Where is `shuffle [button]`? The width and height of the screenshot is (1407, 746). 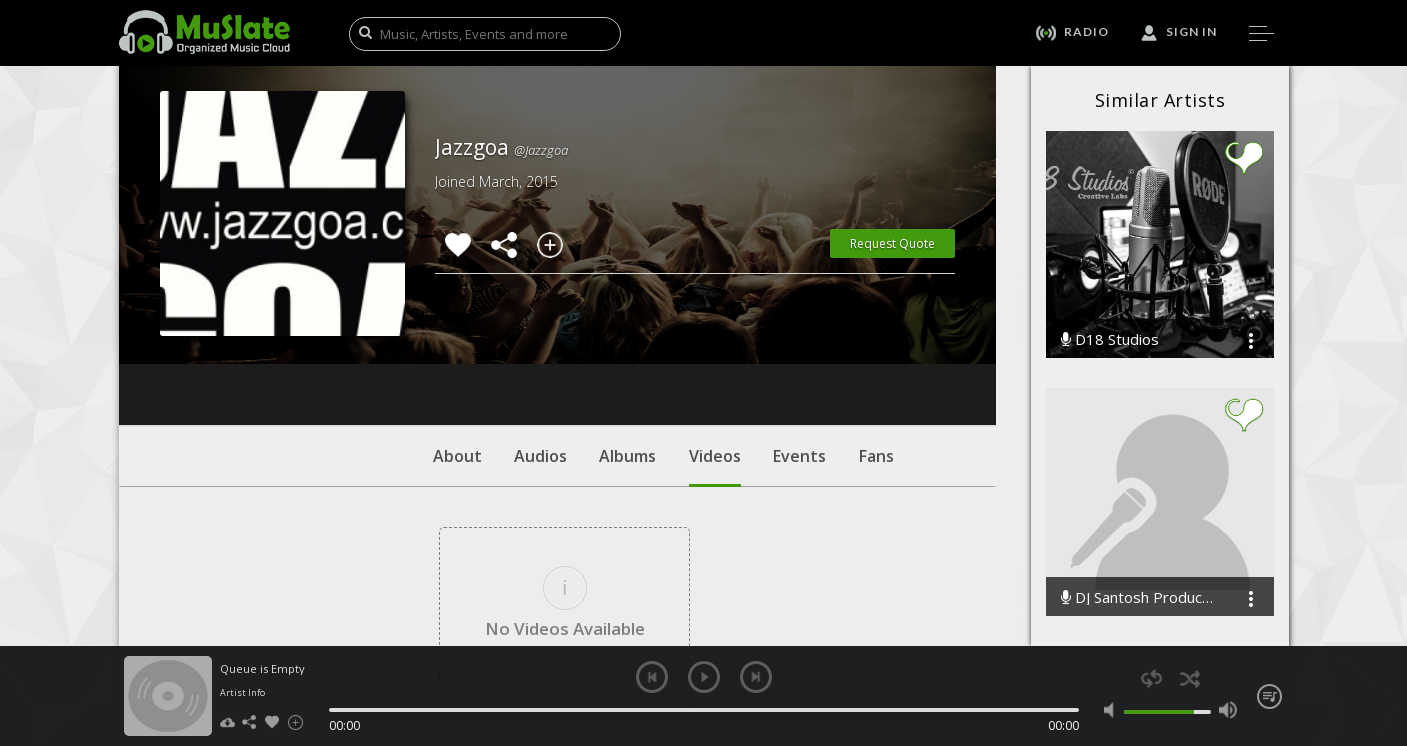
shuffle [button] is located at coordinates (1190, 678).